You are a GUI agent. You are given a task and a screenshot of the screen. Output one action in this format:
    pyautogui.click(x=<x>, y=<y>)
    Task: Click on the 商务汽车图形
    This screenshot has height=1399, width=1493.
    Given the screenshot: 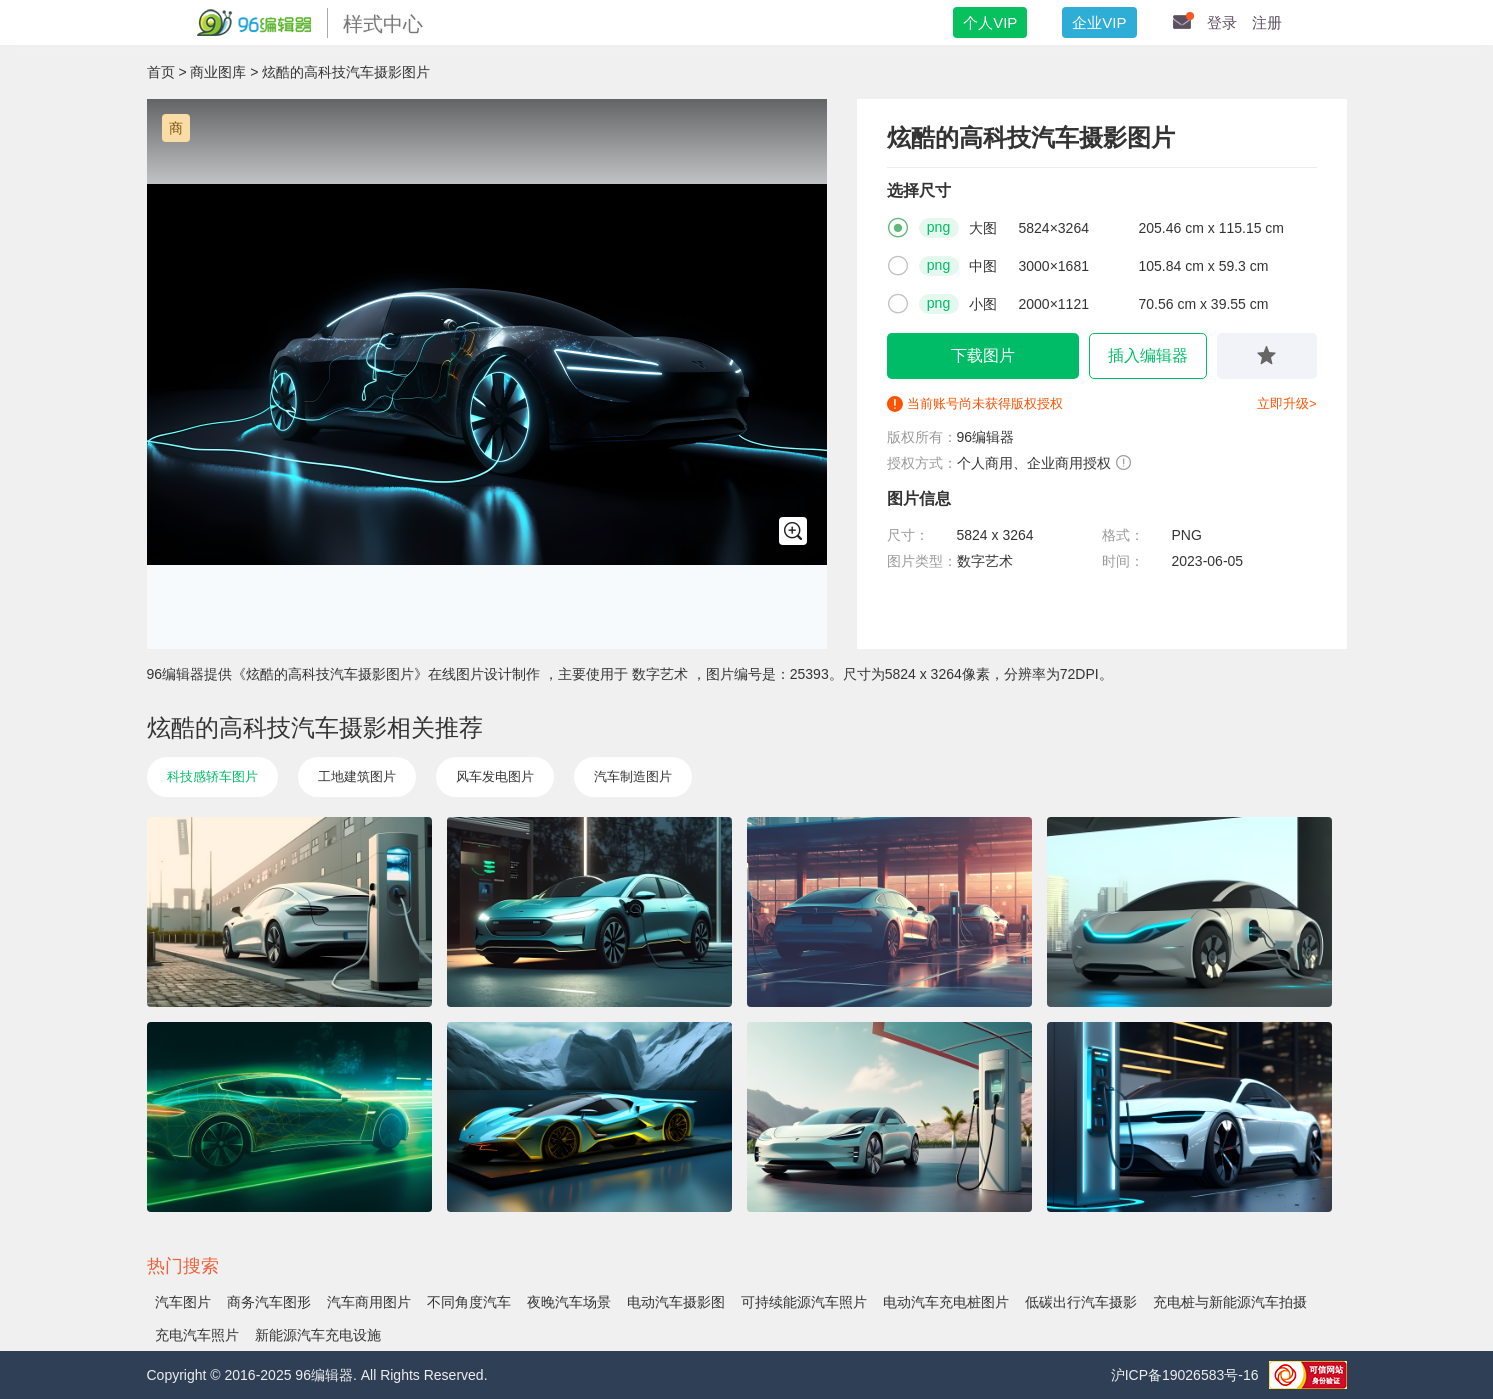 What is the action you would take?
    pyautogui.click(x=269, y=1302)
    